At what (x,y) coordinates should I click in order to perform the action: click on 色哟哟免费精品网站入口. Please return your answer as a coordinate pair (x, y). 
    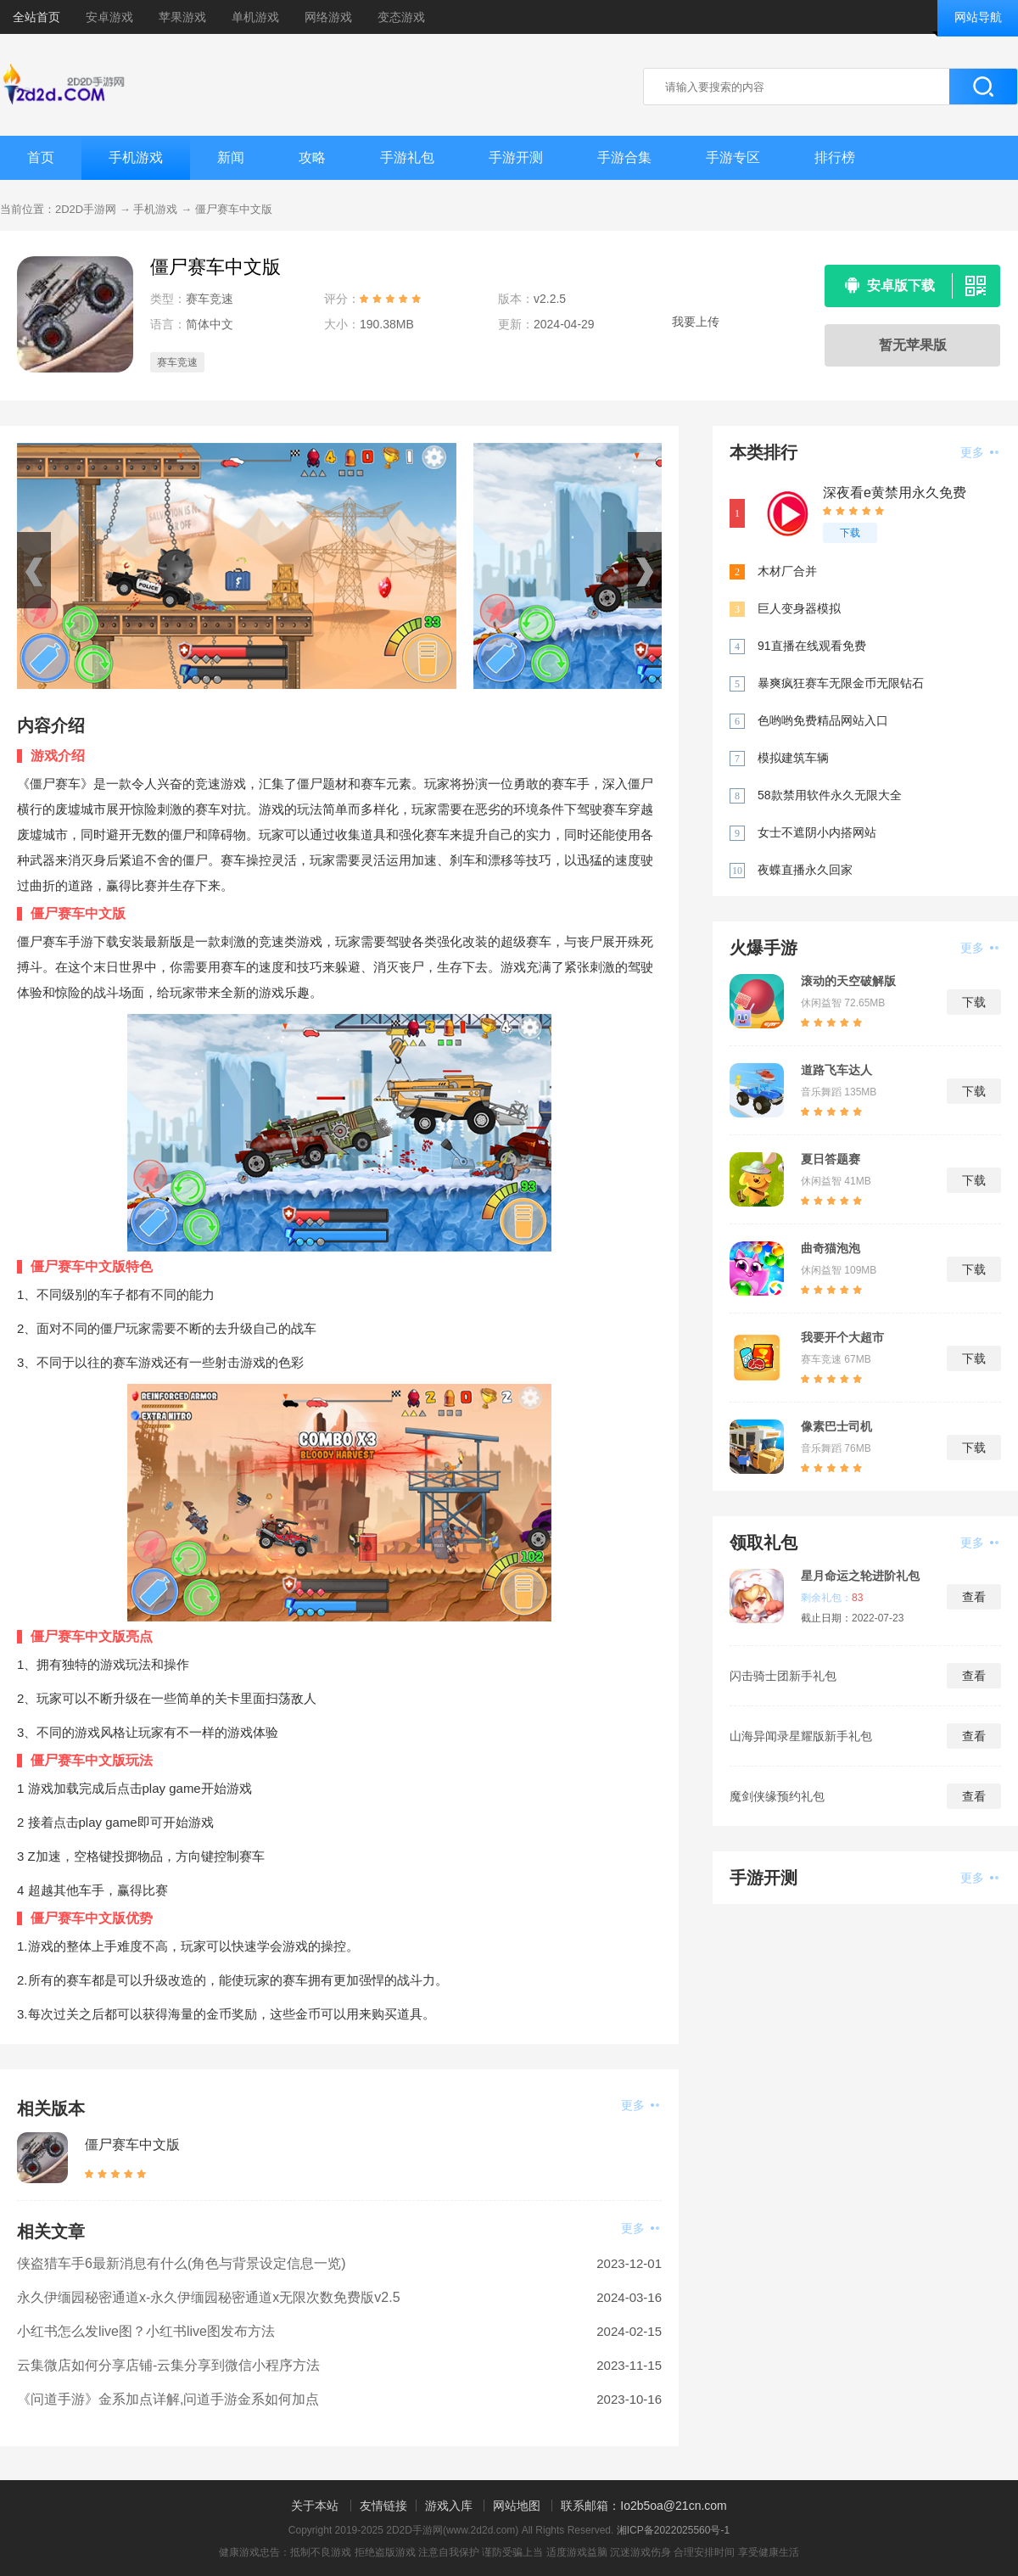
    Looking at the image, I should click on (823, 720).